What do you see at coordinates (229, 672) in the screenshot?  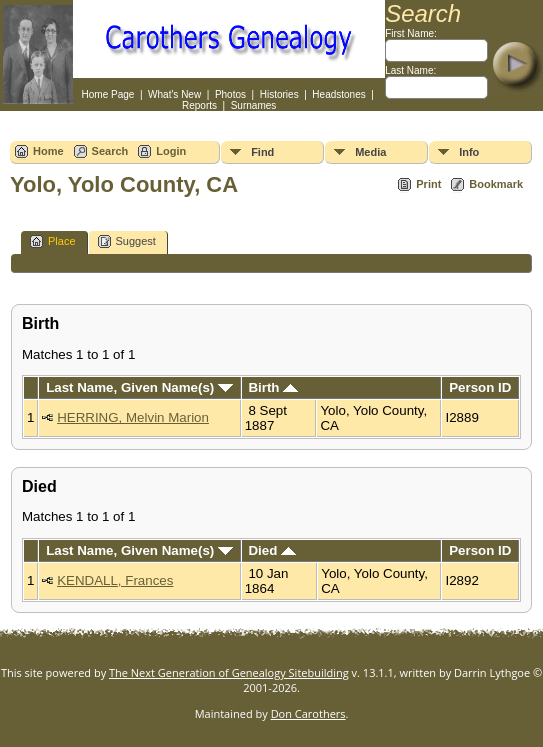 I see `The Next Generation of Genealogy Sitebuilding` at bounding box center [229, 672].